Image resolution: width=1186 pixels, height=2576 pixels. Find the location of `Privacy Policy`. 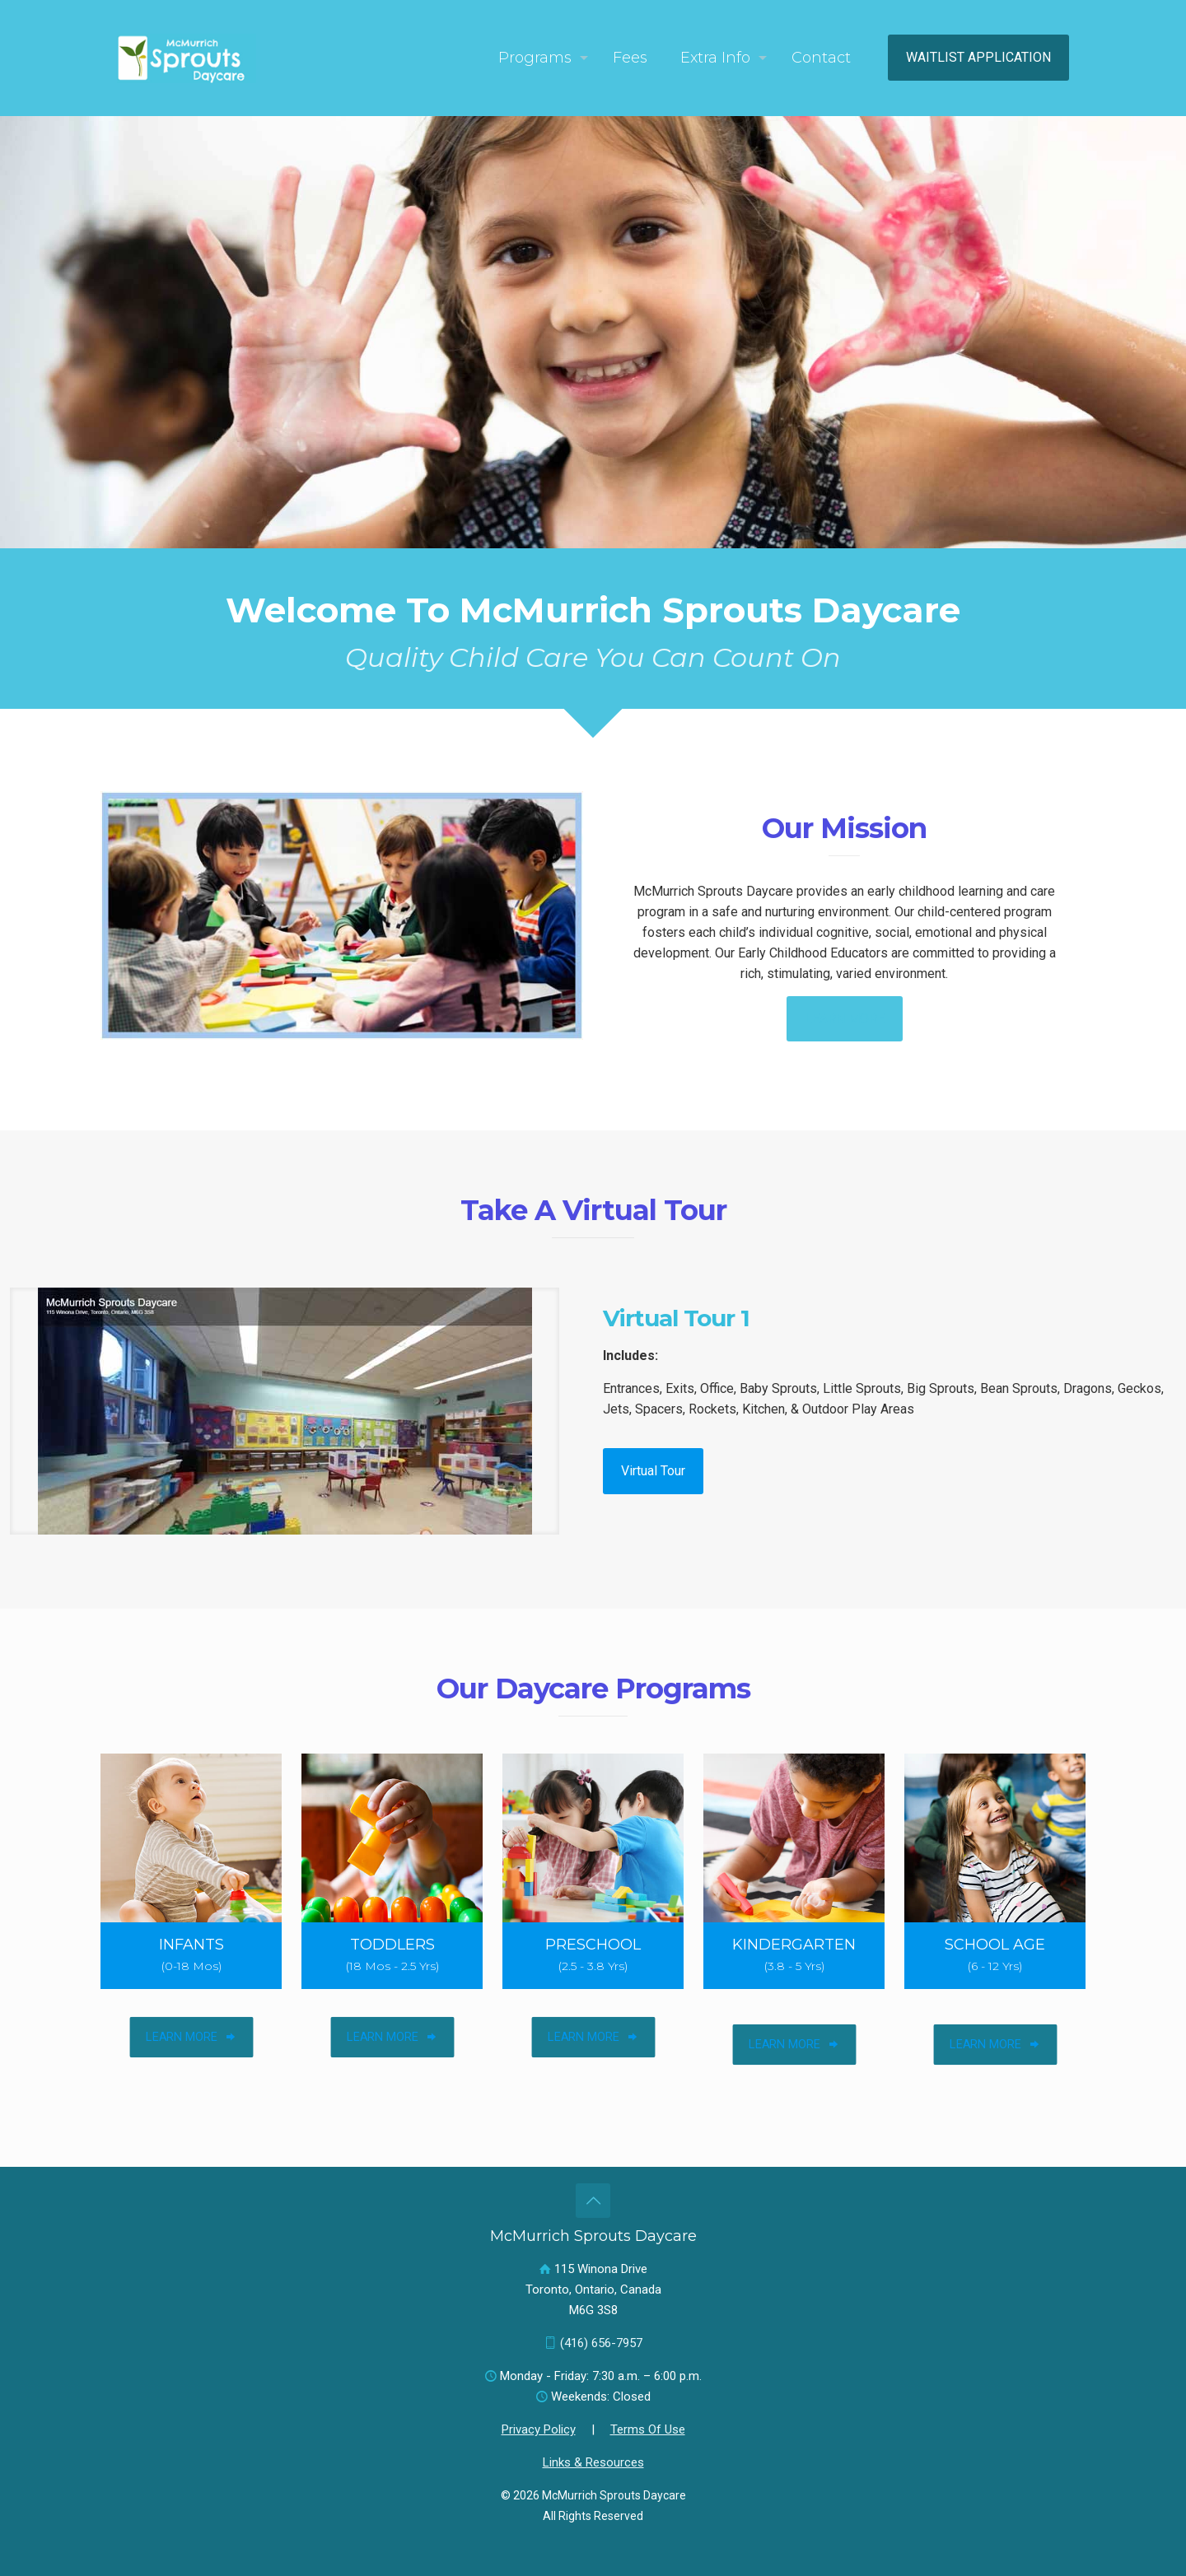

Privacy Policy is located at coordinates (539, 2429).